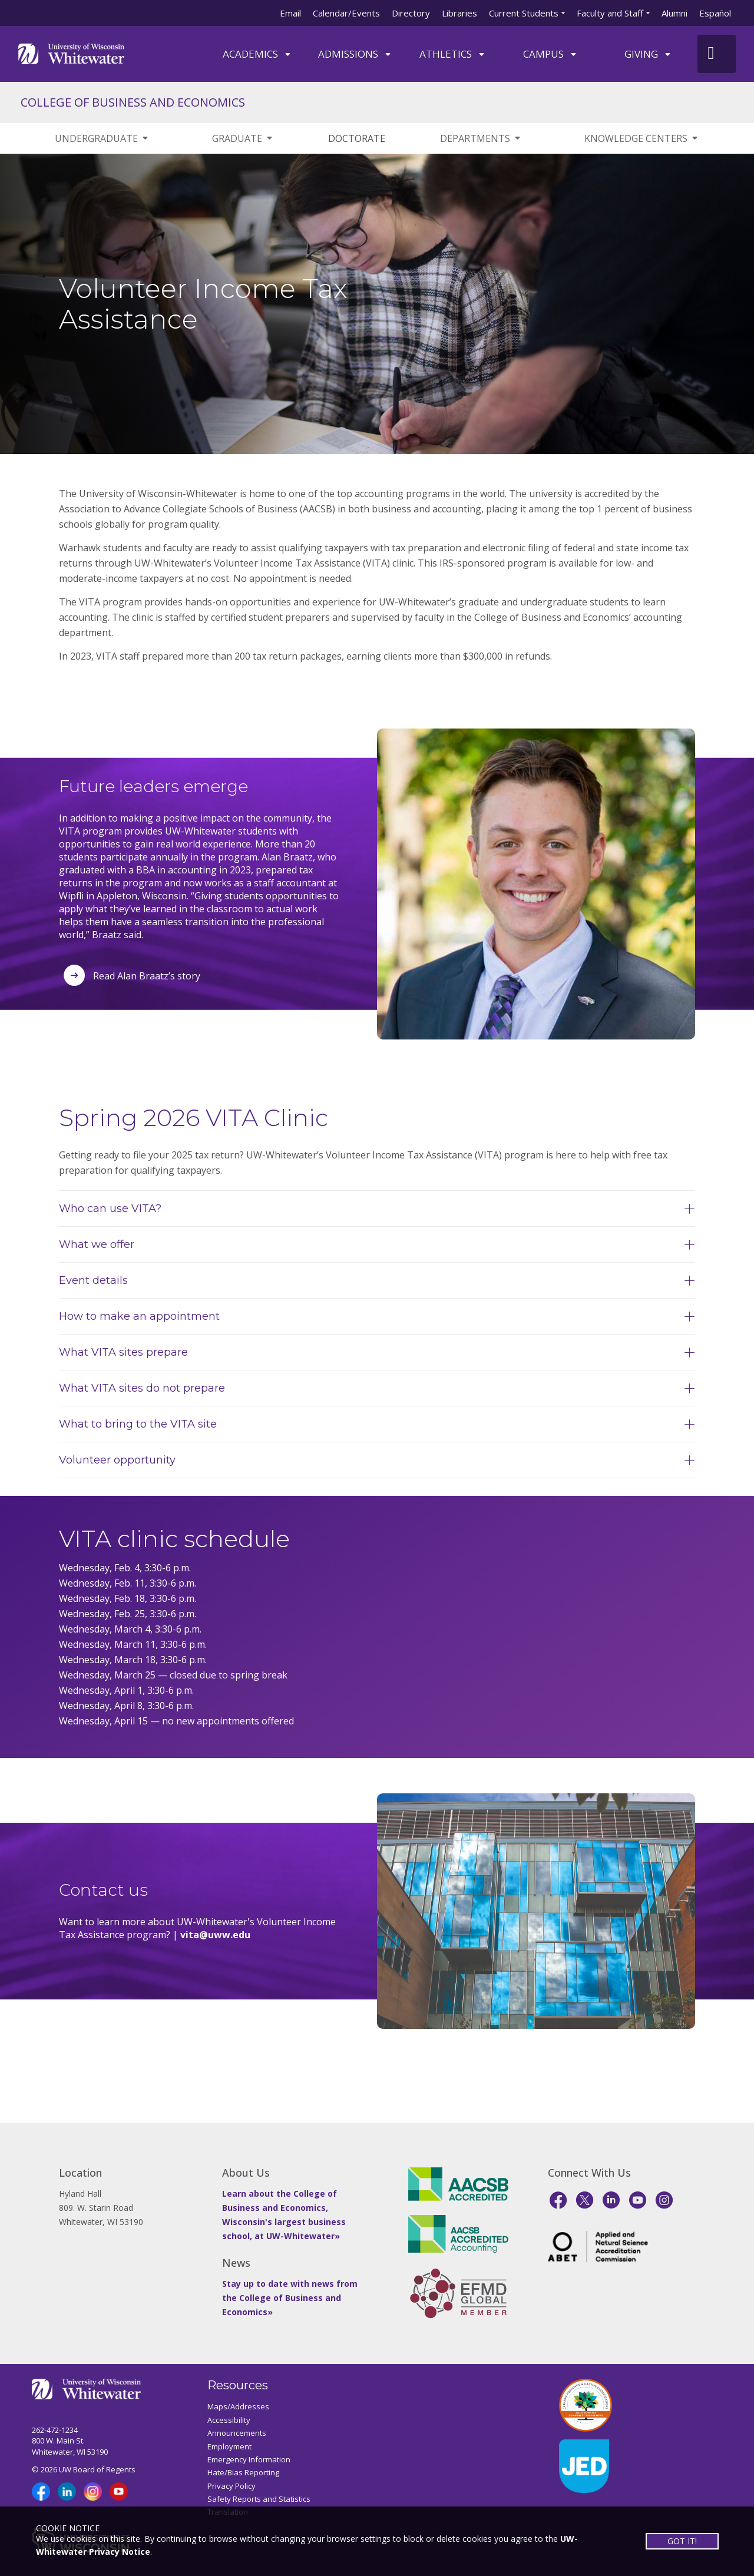  Describe the element at coordinates (71, 52) in the screenshot. I see `[Link to home page]` at that location.